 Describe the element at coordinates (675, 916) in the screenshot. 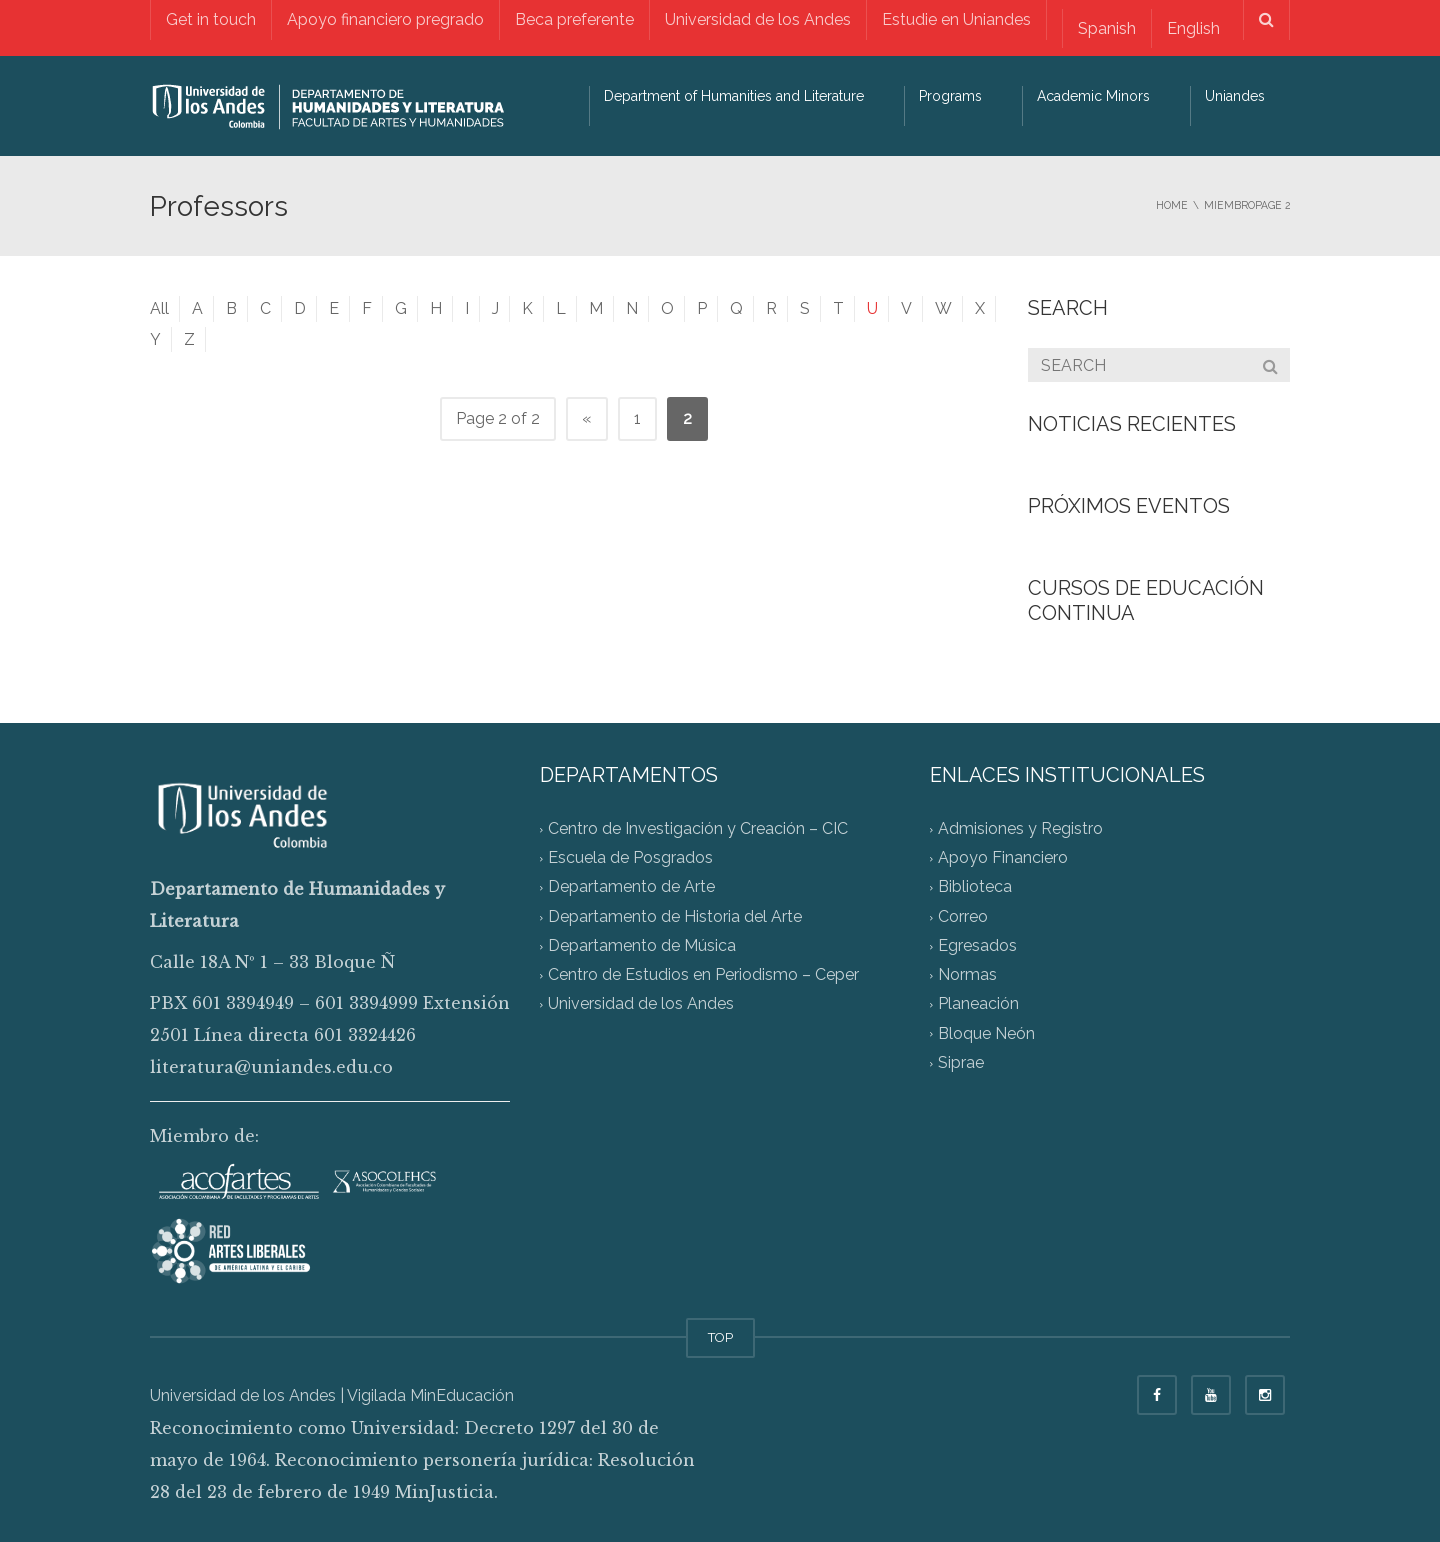

I see `Departamento de Historia del Arte` at that location.